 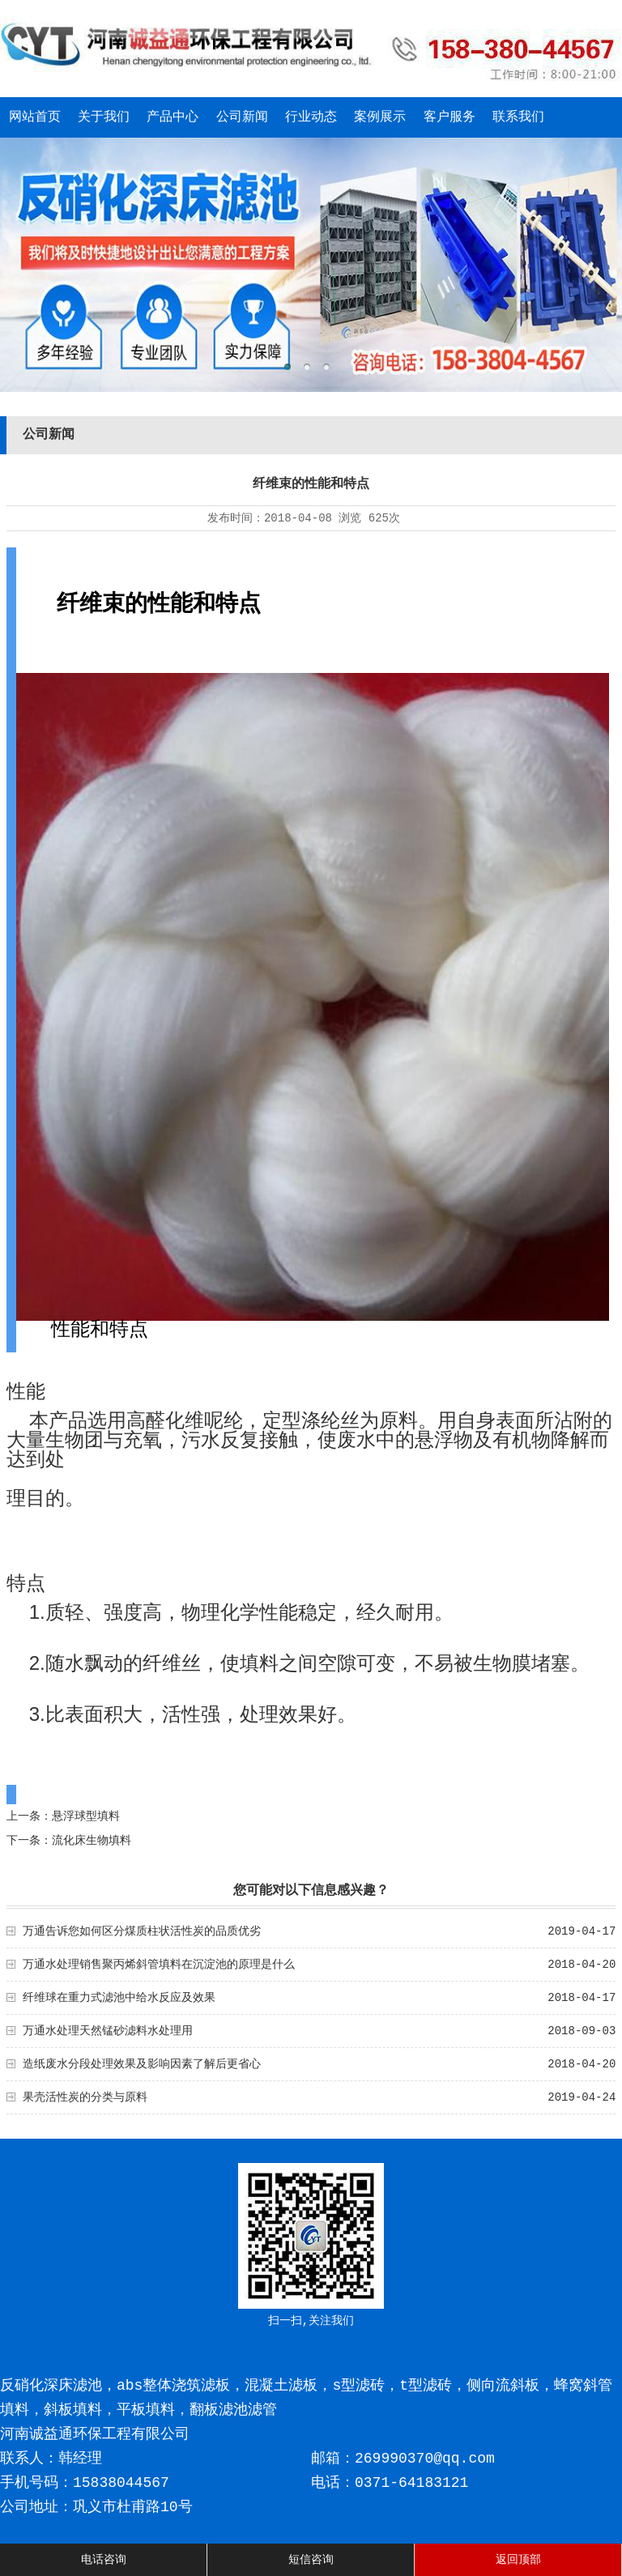 I want to click on 造纸废水分段处理效果及影响因素了解后更省心, so click(x=142, y=2064).